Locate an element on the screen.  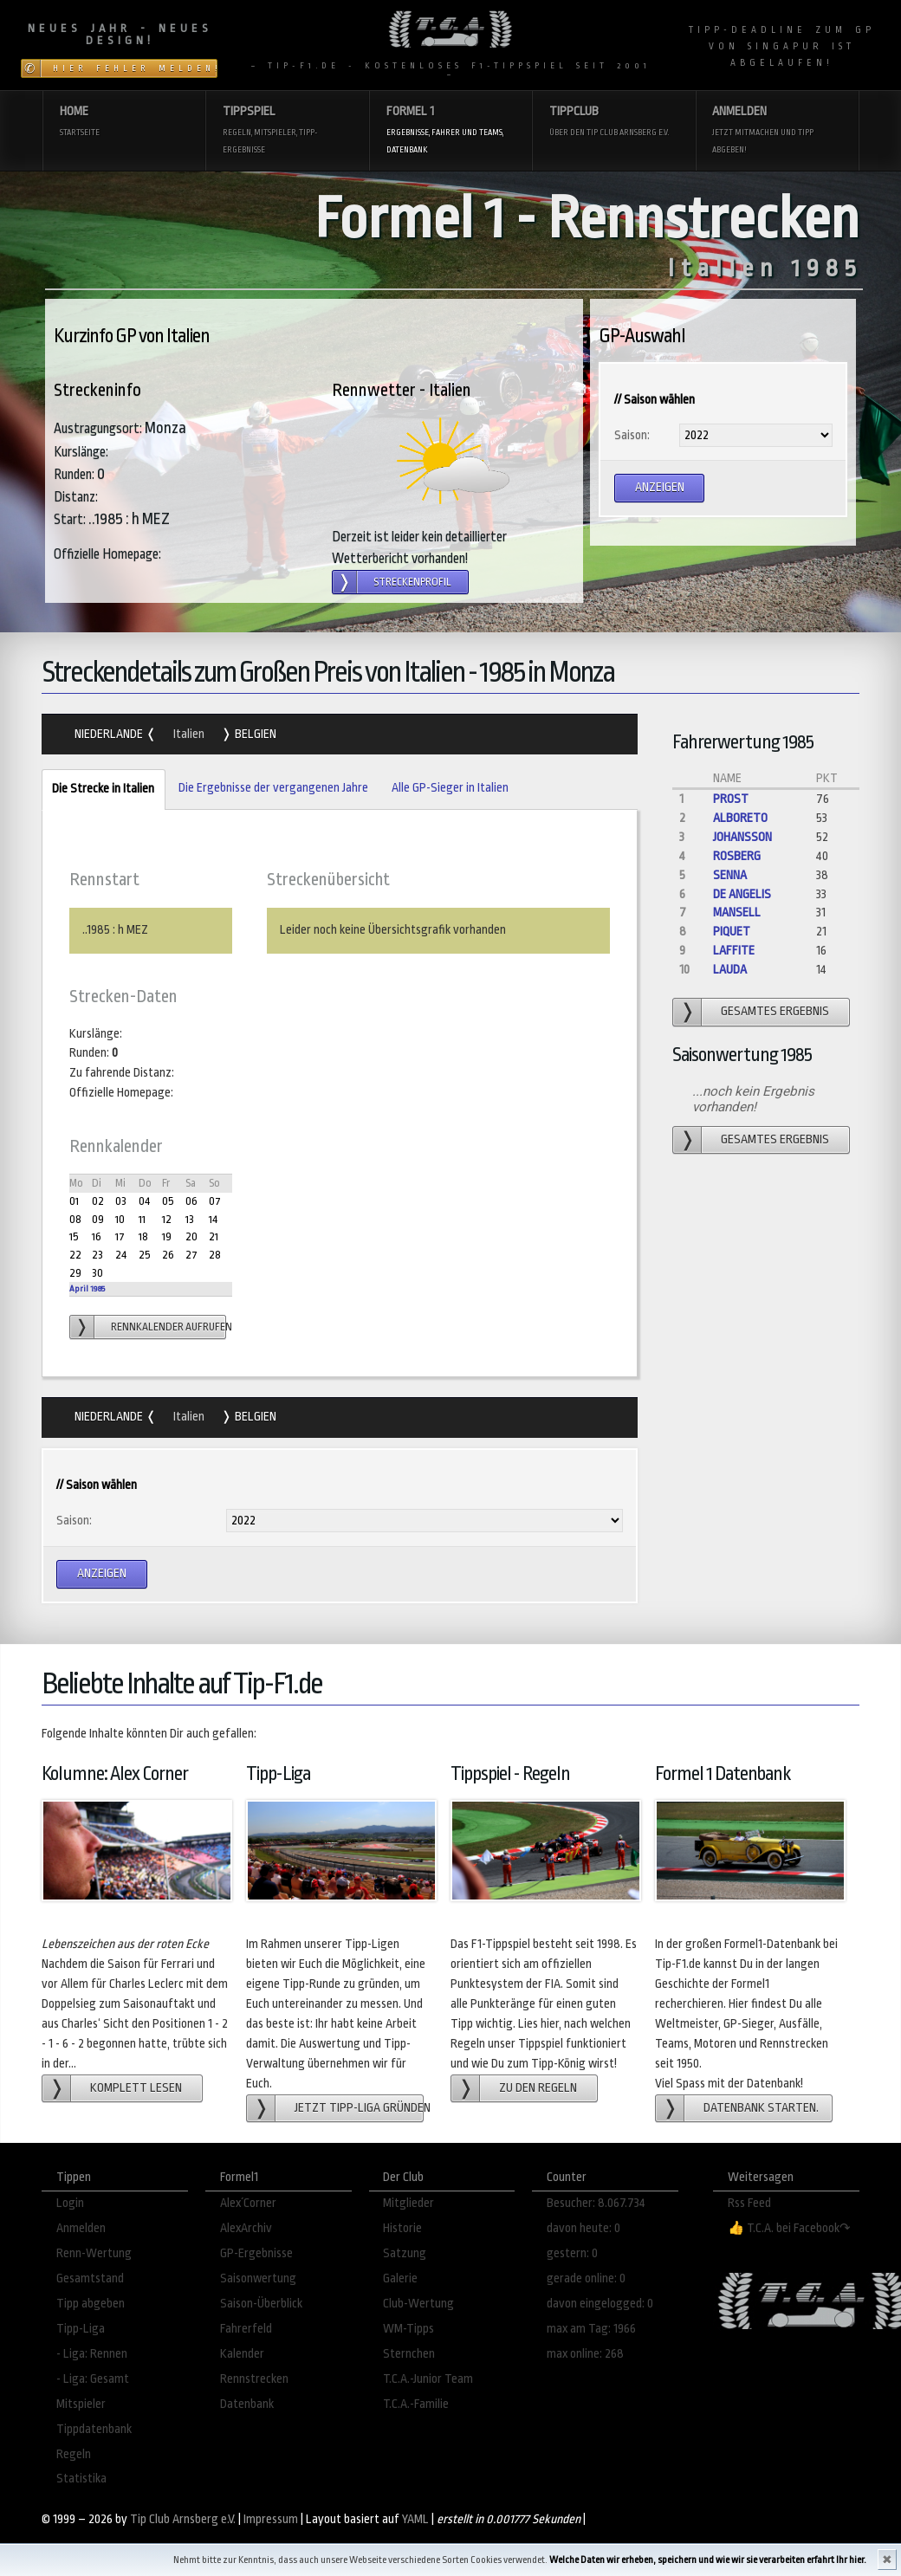
Home is located at coordinates (124, 122).